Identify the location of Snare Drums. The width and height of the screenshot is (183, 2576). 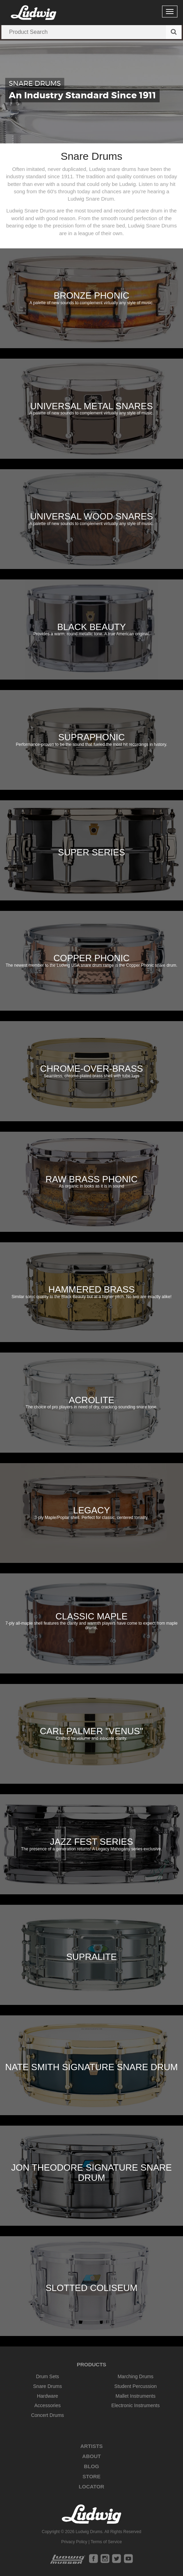
(47, 2386).